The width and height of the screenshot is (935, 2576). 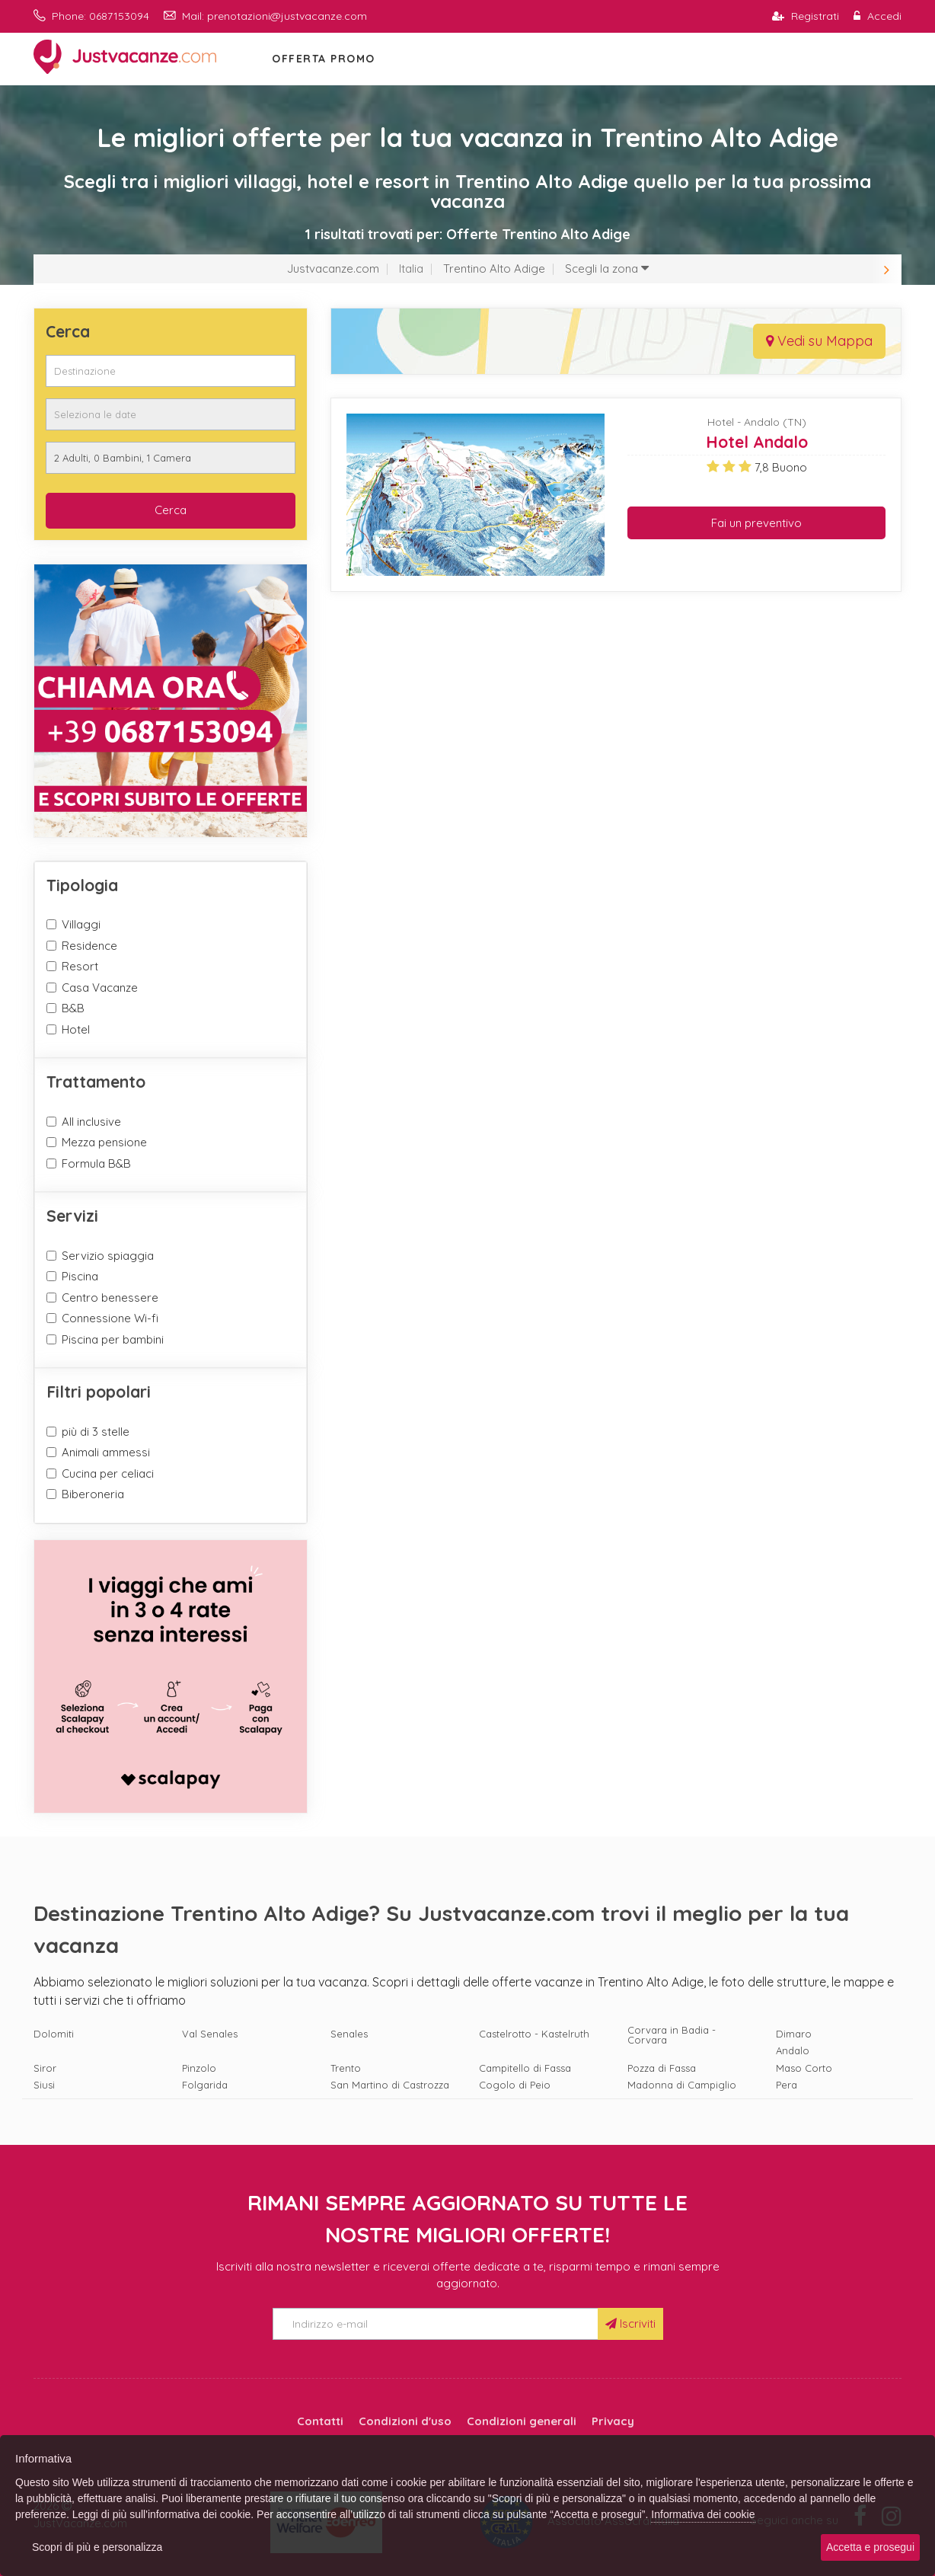 What do you see at coordinates (681, 2085) in the screenshot?
I see `Madonna di Campiglio` at bounding box center [681, 2085].